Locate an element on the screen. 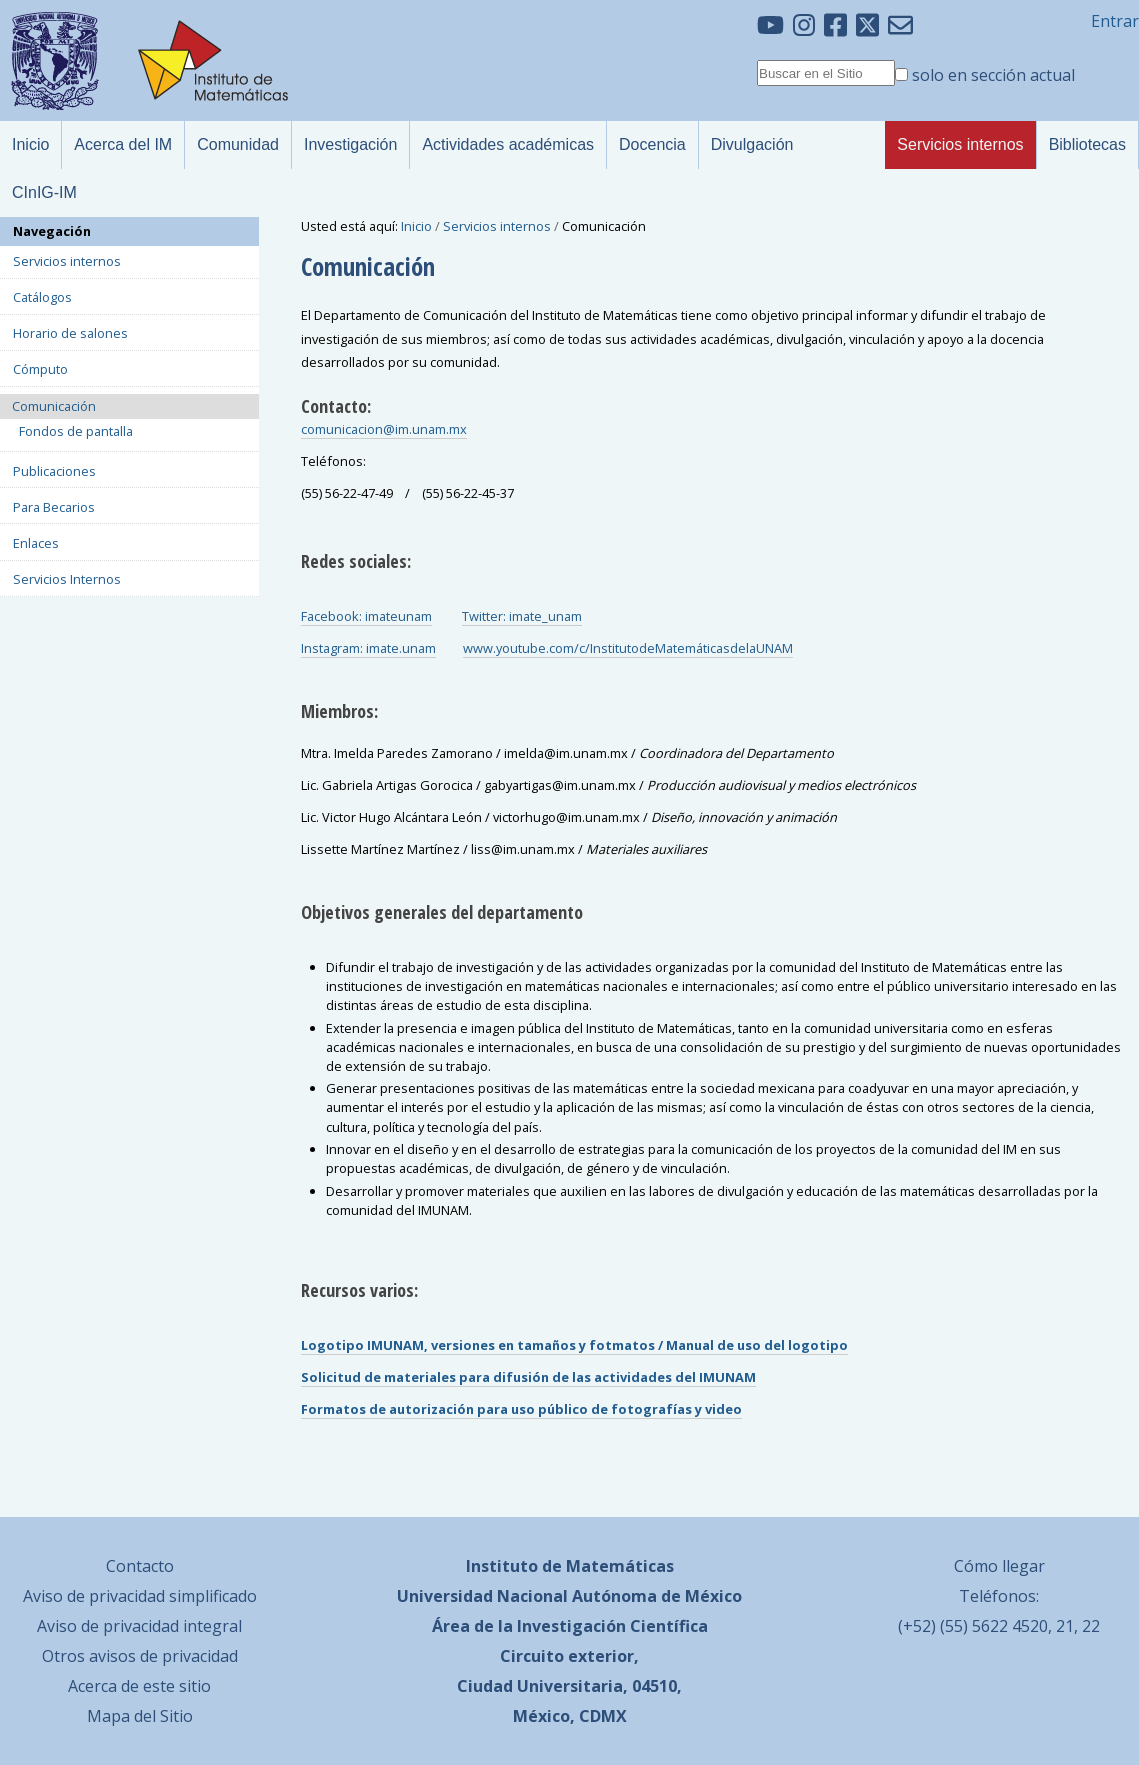 This screenshot has width=1139, height=1765. Universidad Nacional is located at coordinates (482, 1596).